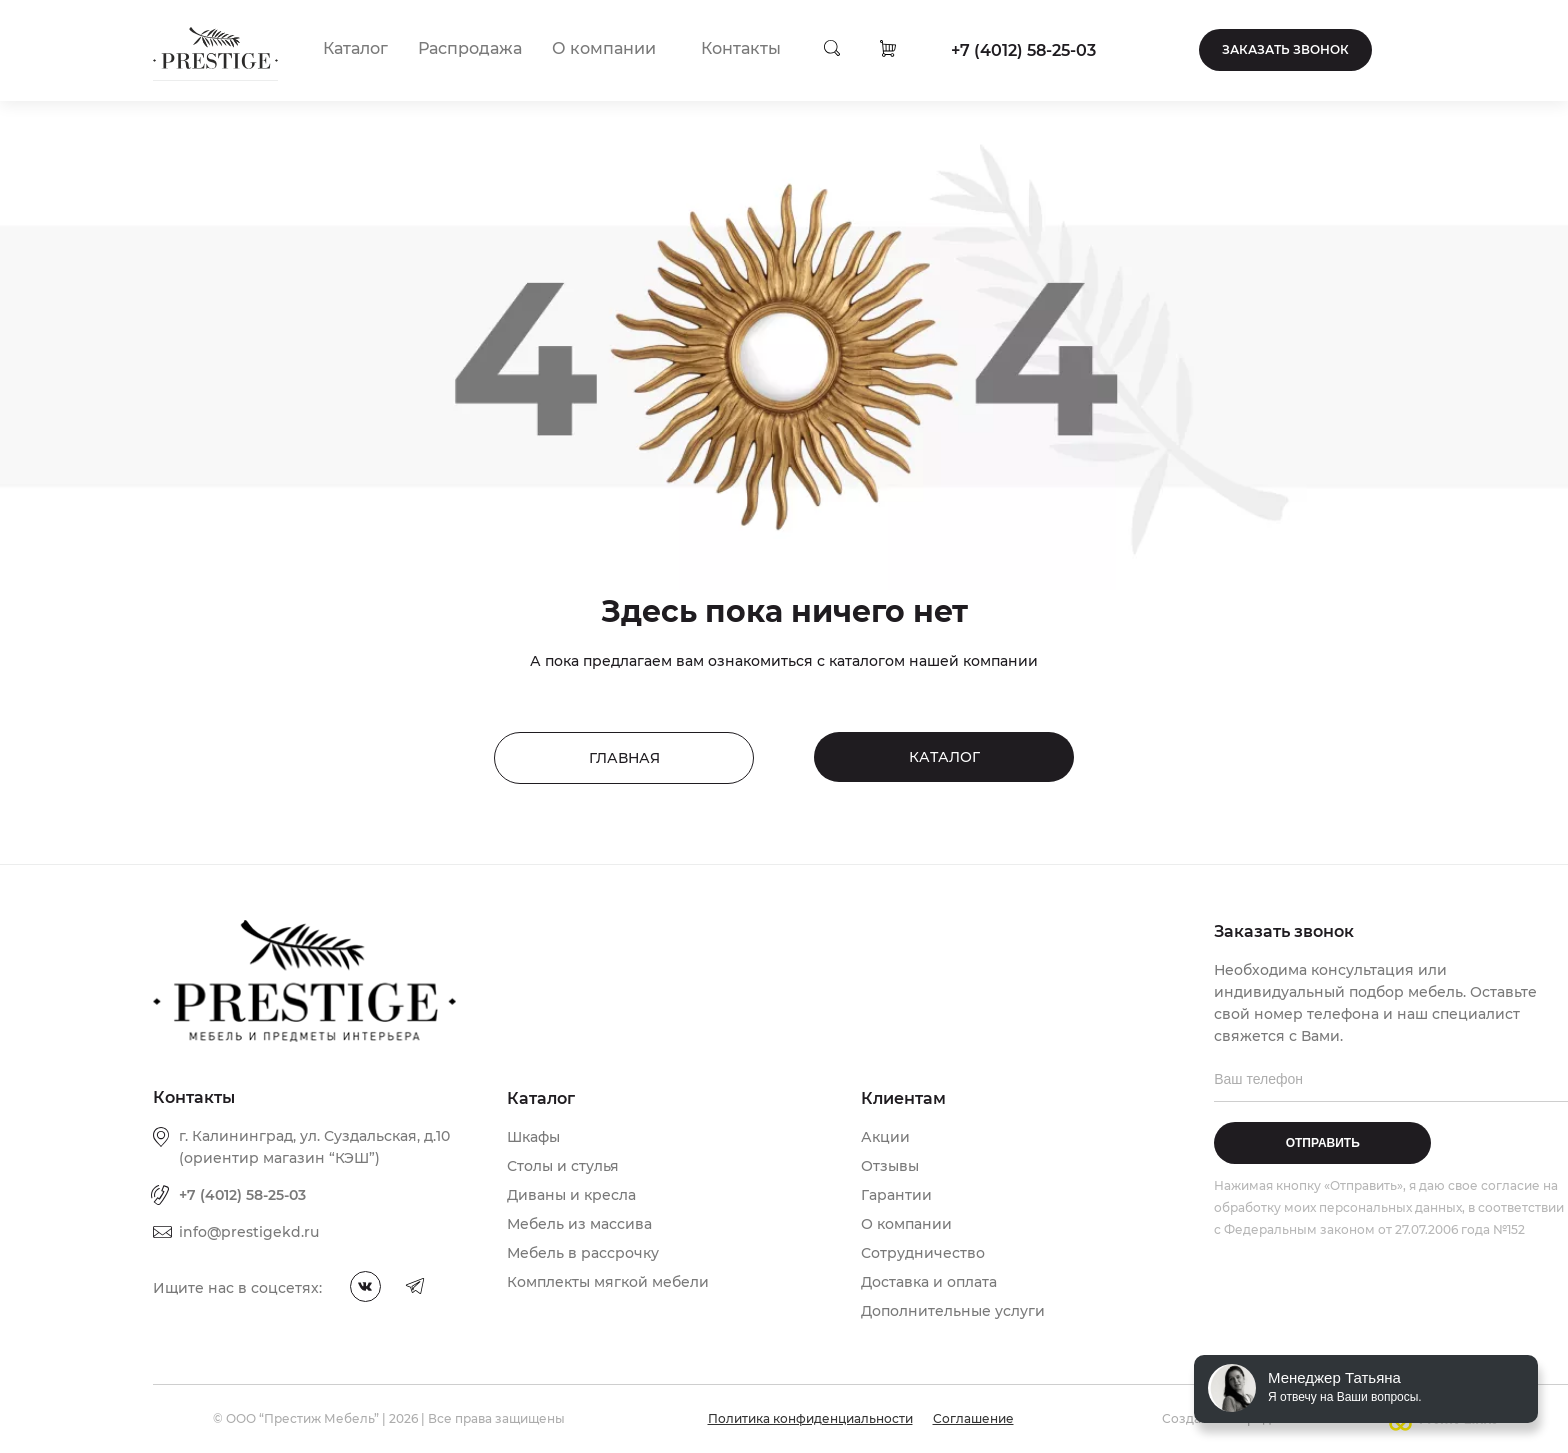 This screenshot has height=1453, width=1568. What do you see at coordinates (890, 1166) in the screenshot?
I see `Отзывы` at bounding box center [890, 1166].